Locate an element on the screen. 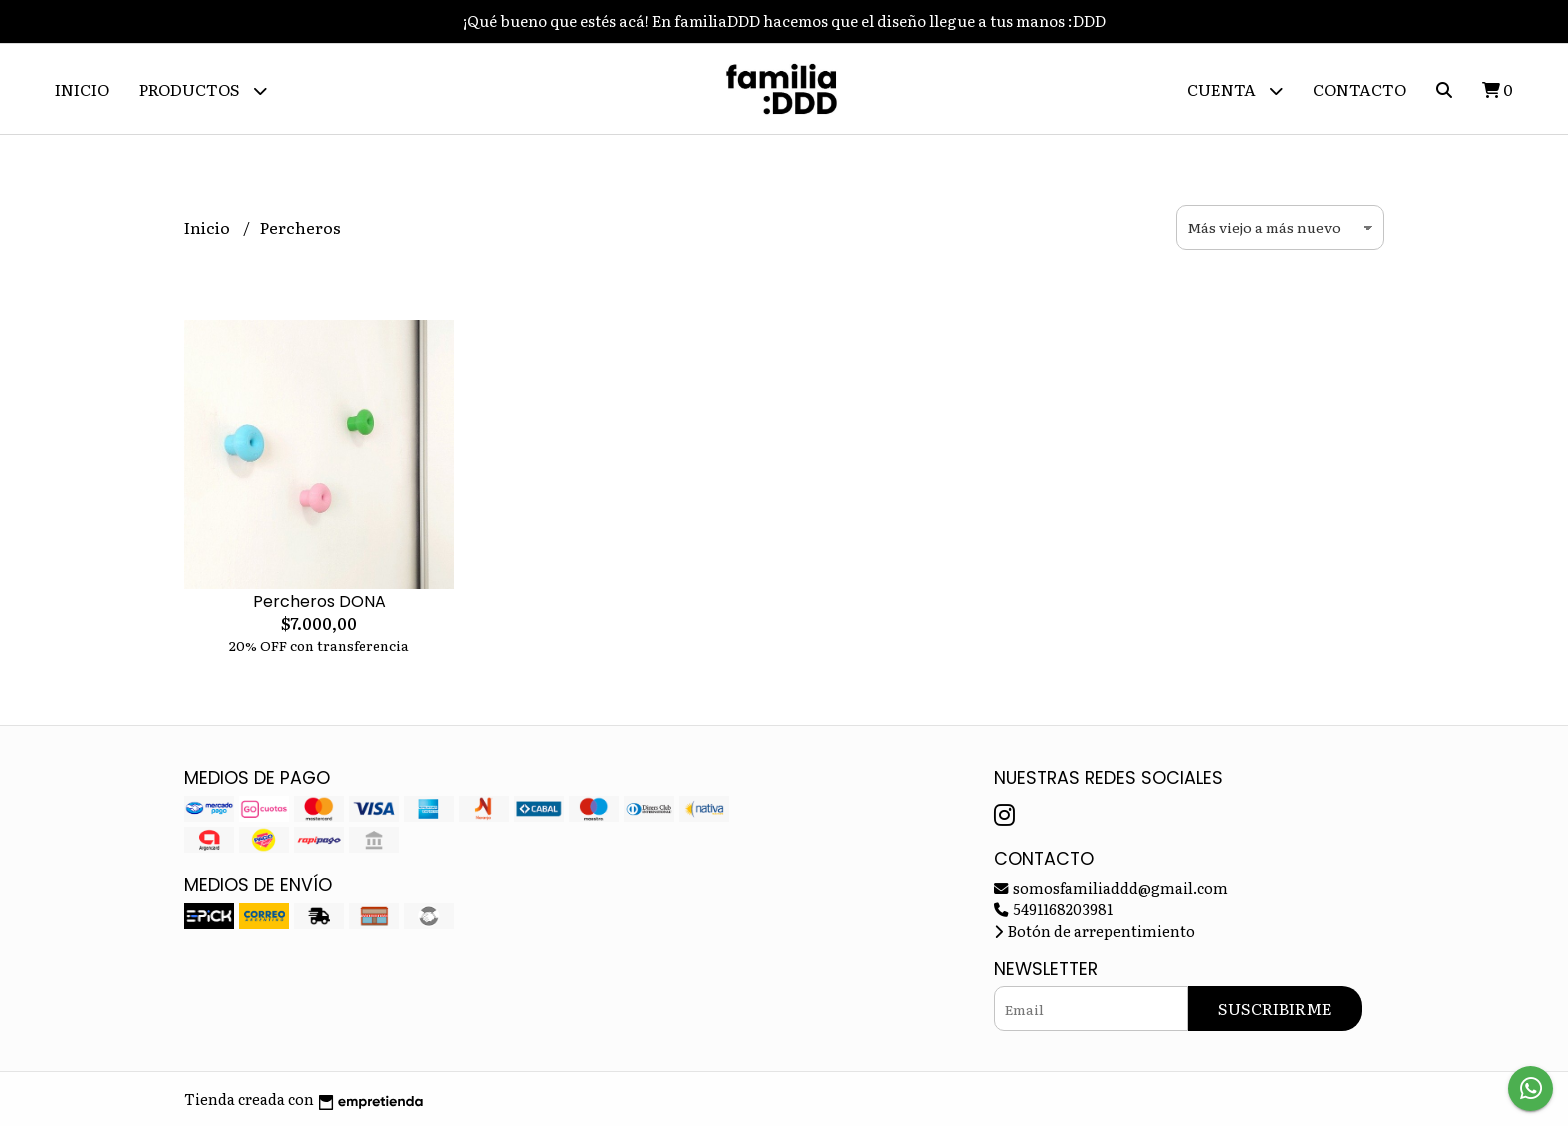 The height and width of the screenshot is (1126, 1568). Productos is located at coordinates (203, 90).